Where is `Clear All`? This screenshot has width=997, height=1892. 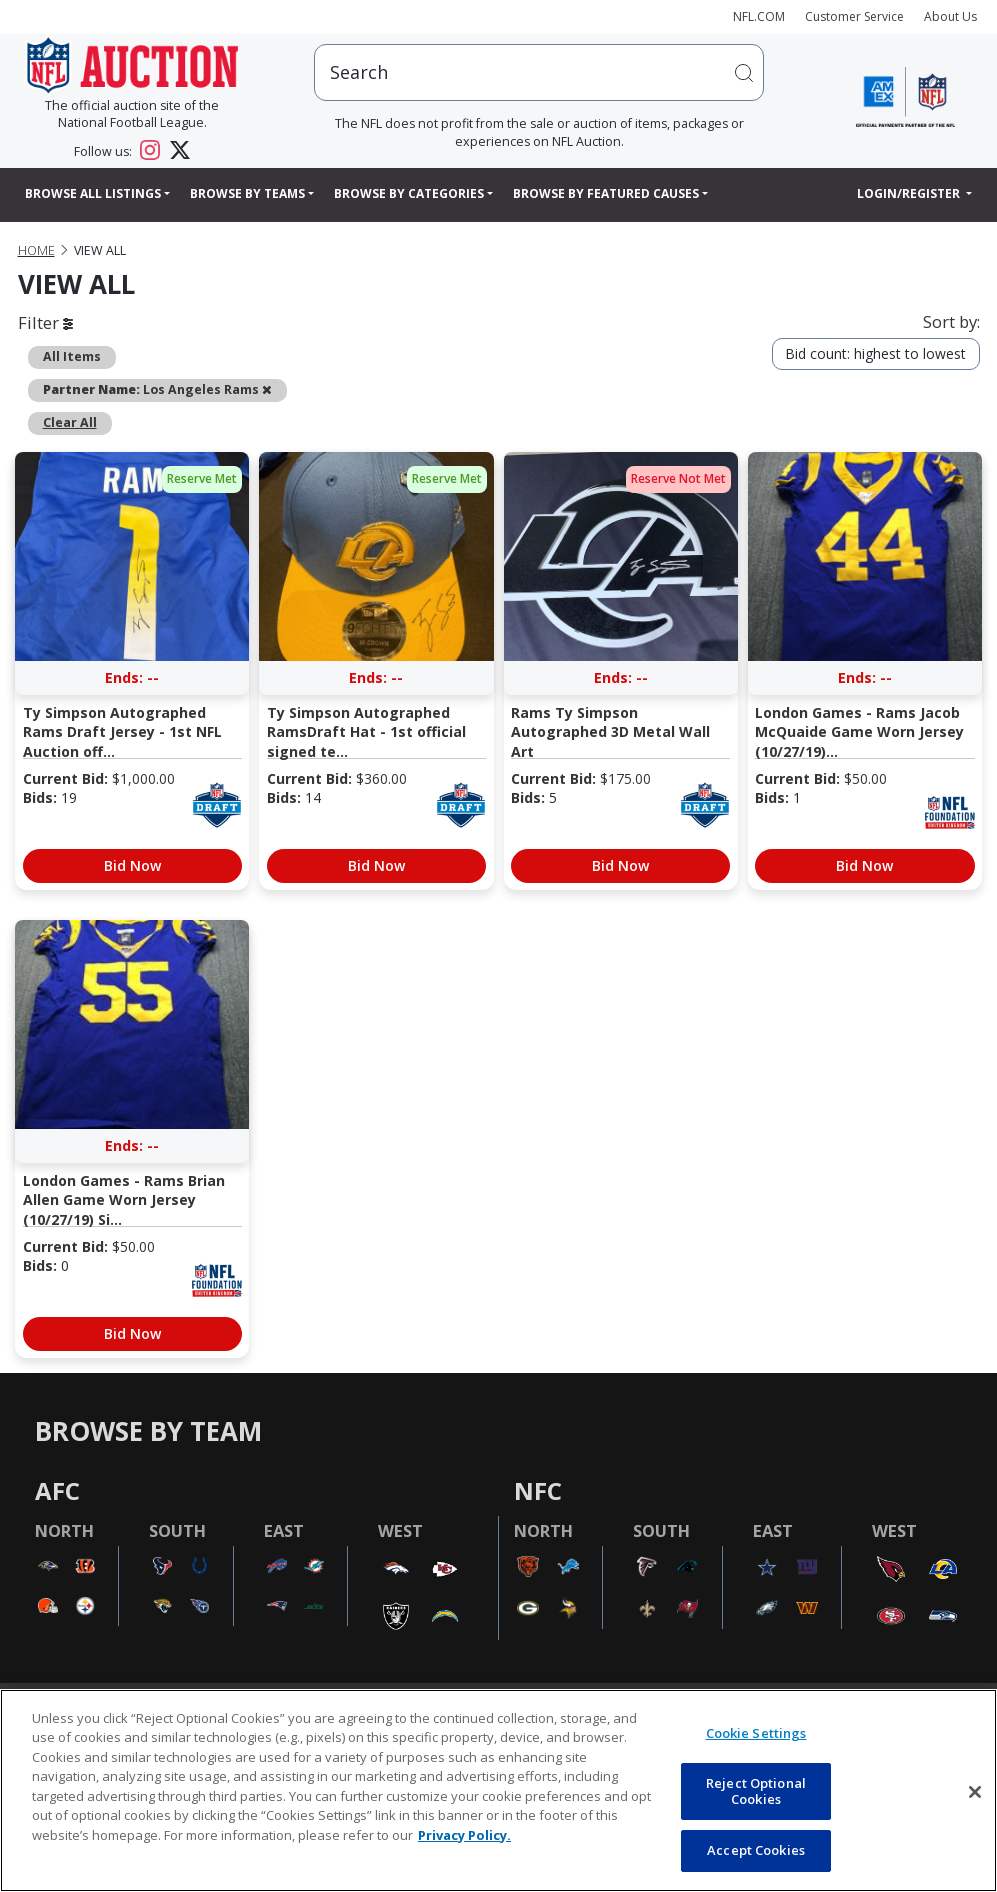 Clear All is located at coordinates (70, 422).